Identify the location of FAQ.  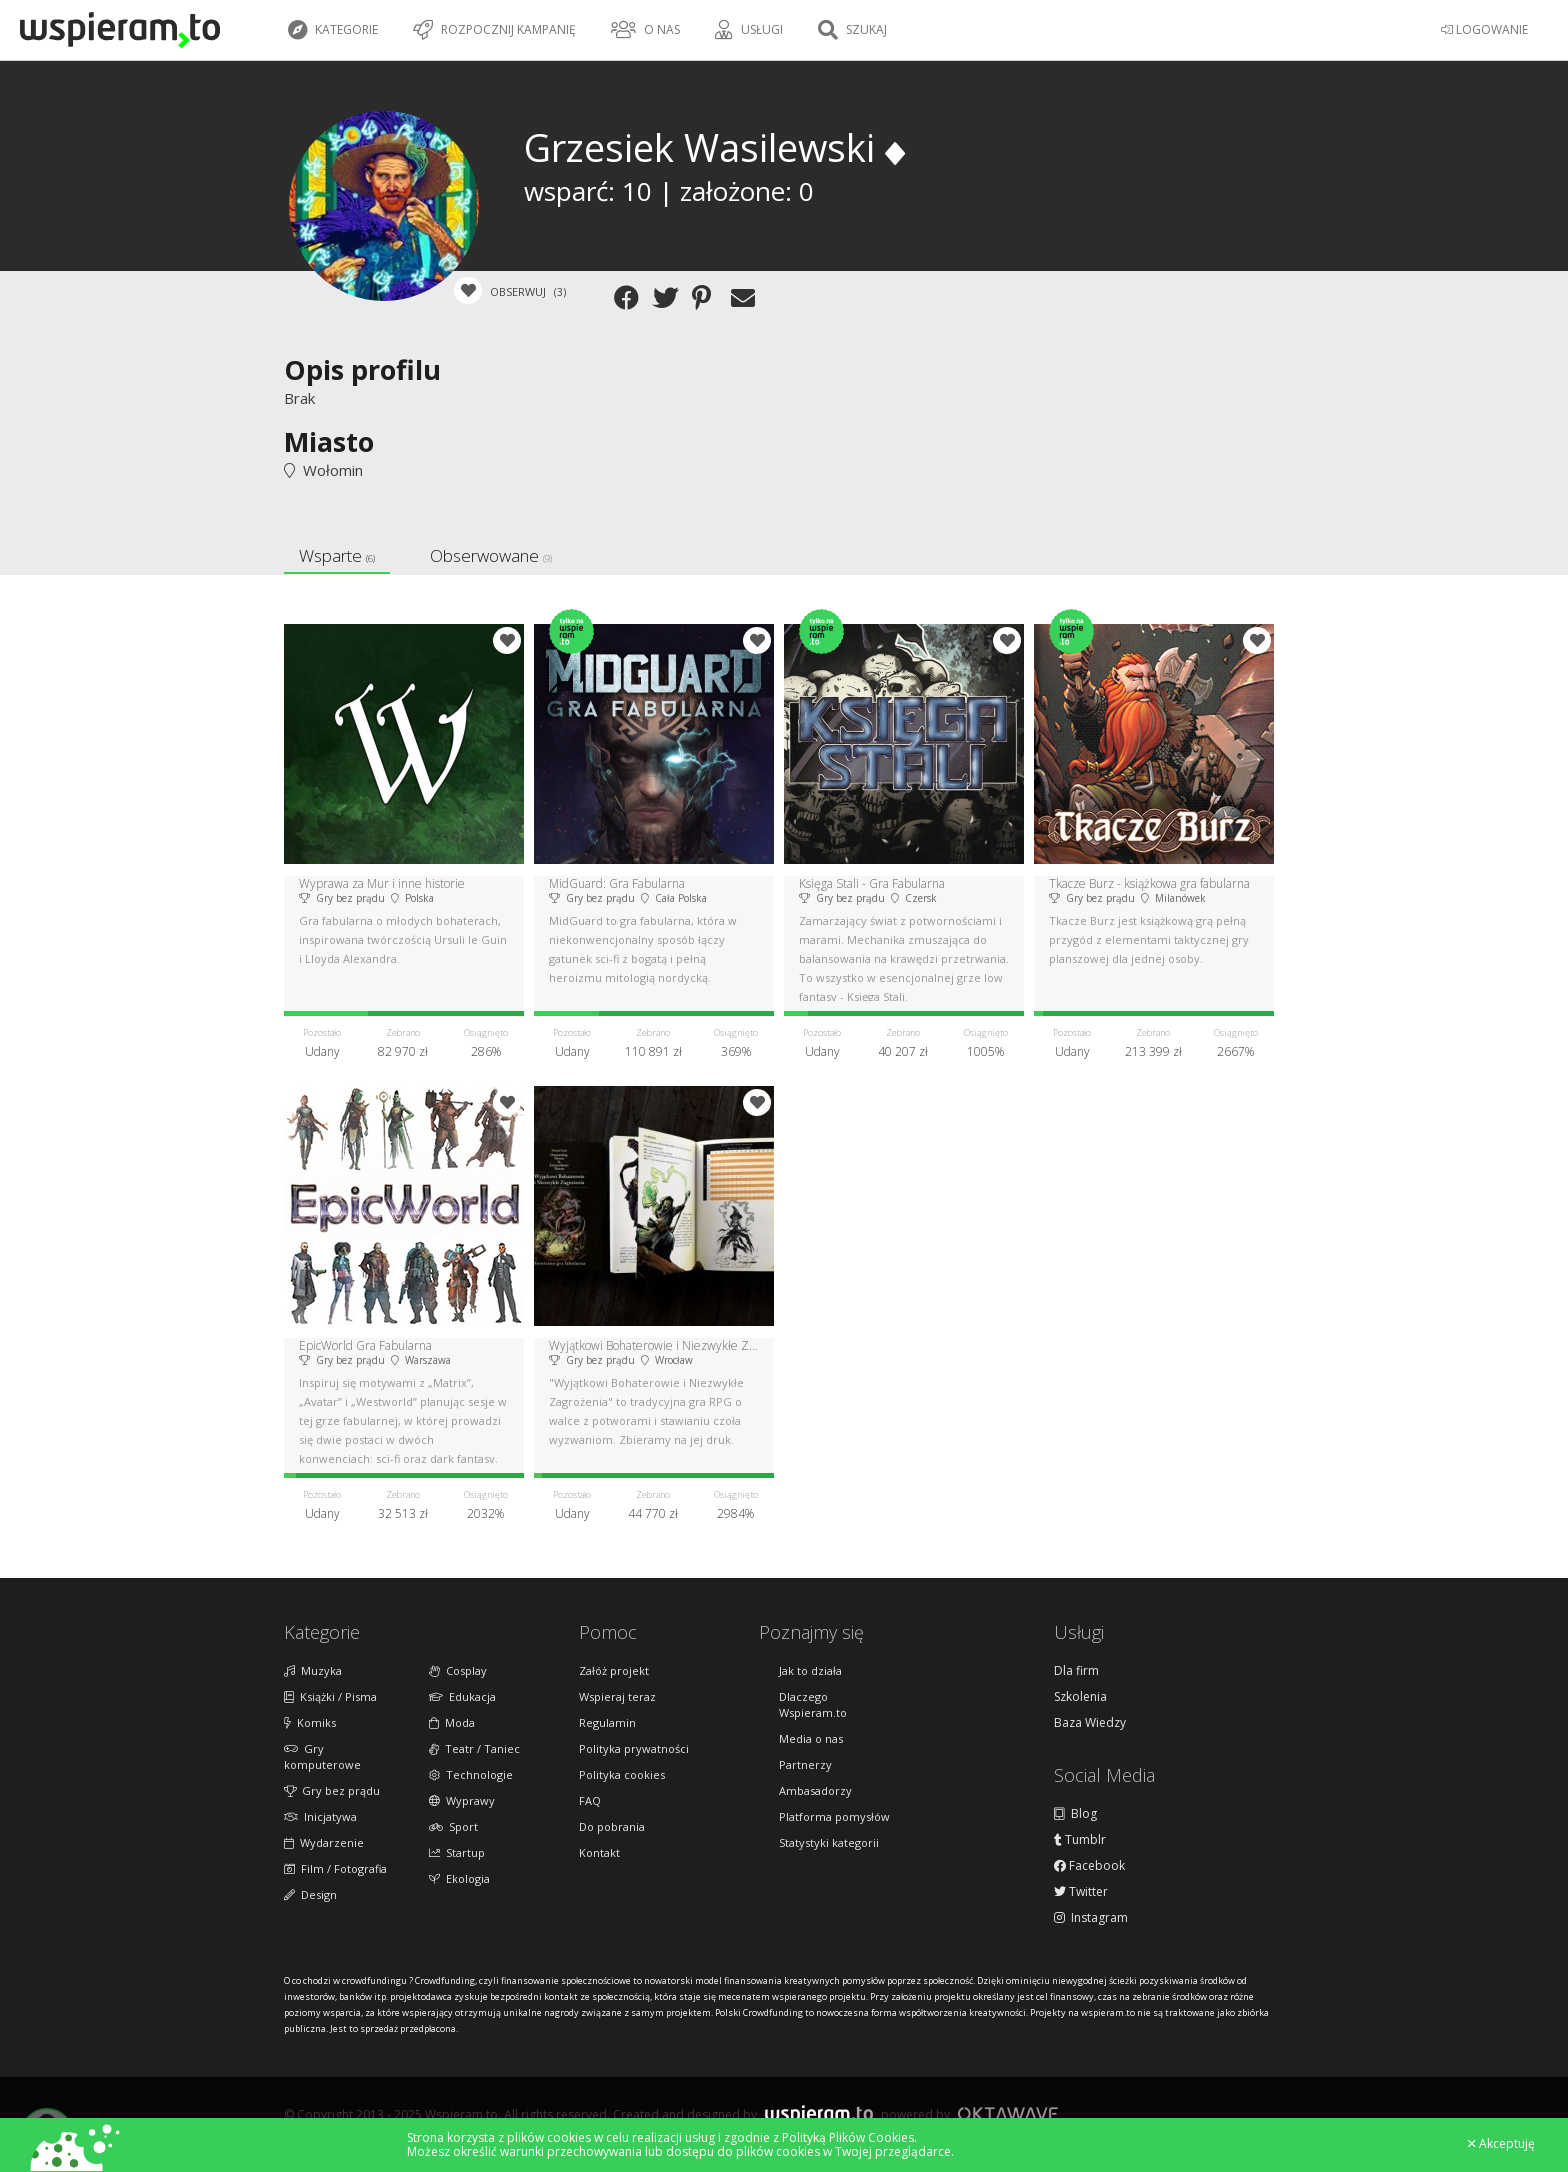
(590, 1800).